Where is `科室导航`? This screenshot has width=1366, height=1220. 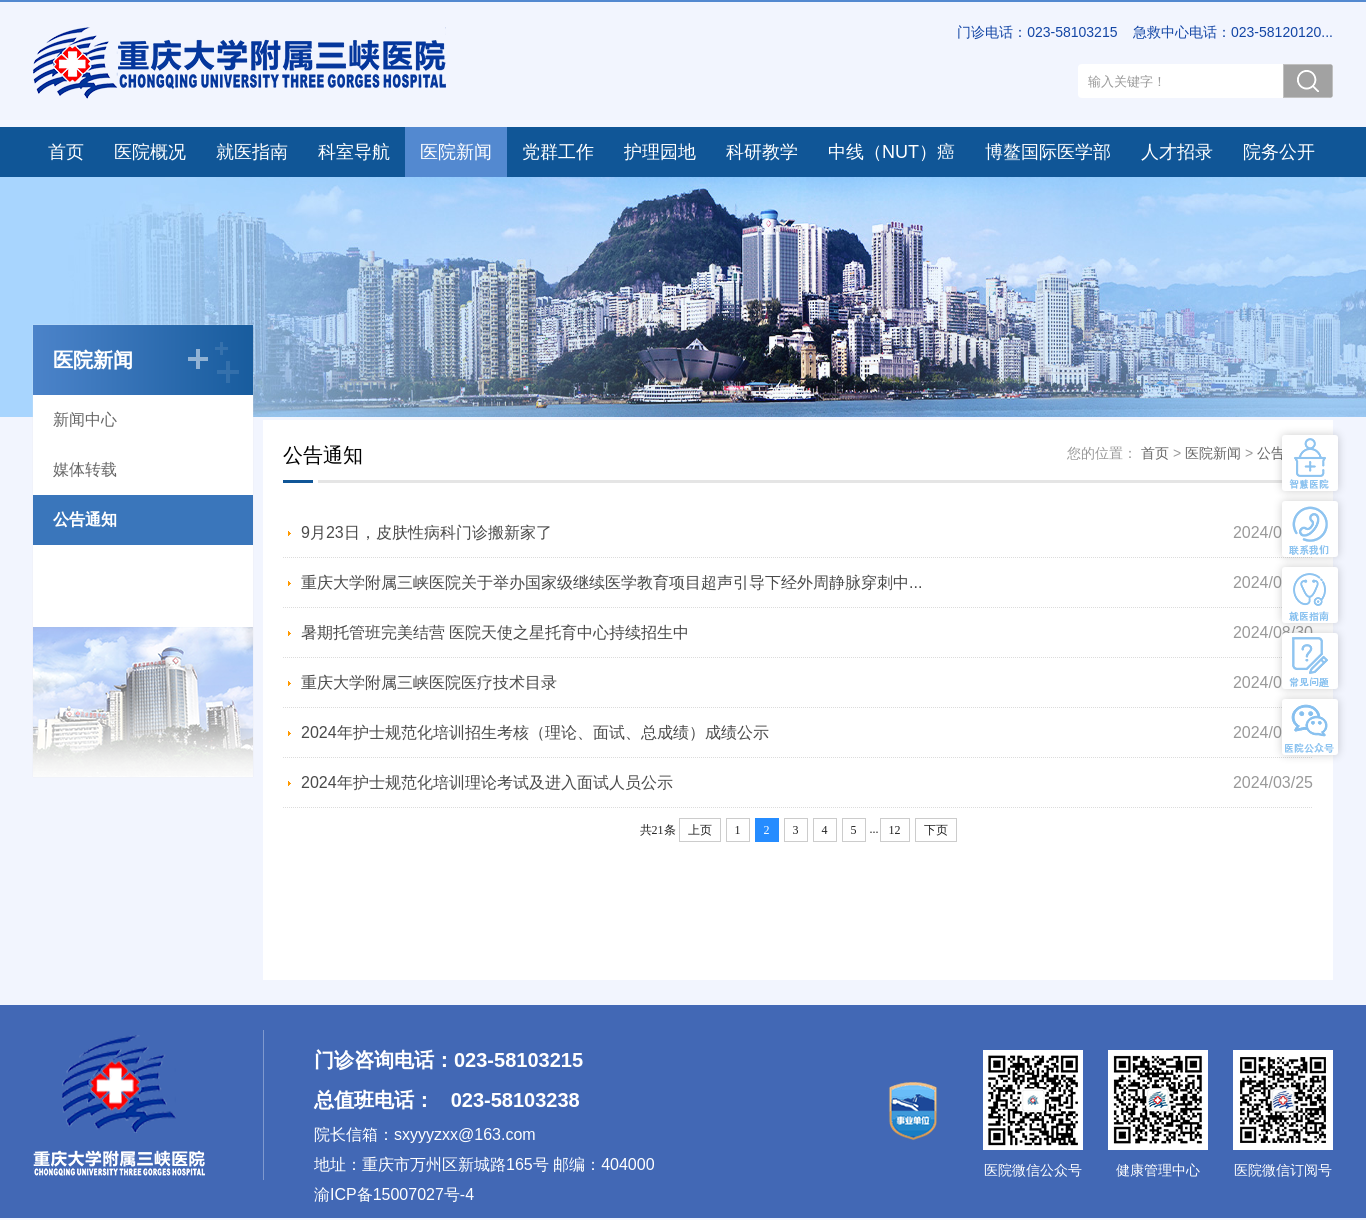
科室导航 is located at coordinates (354, 152).